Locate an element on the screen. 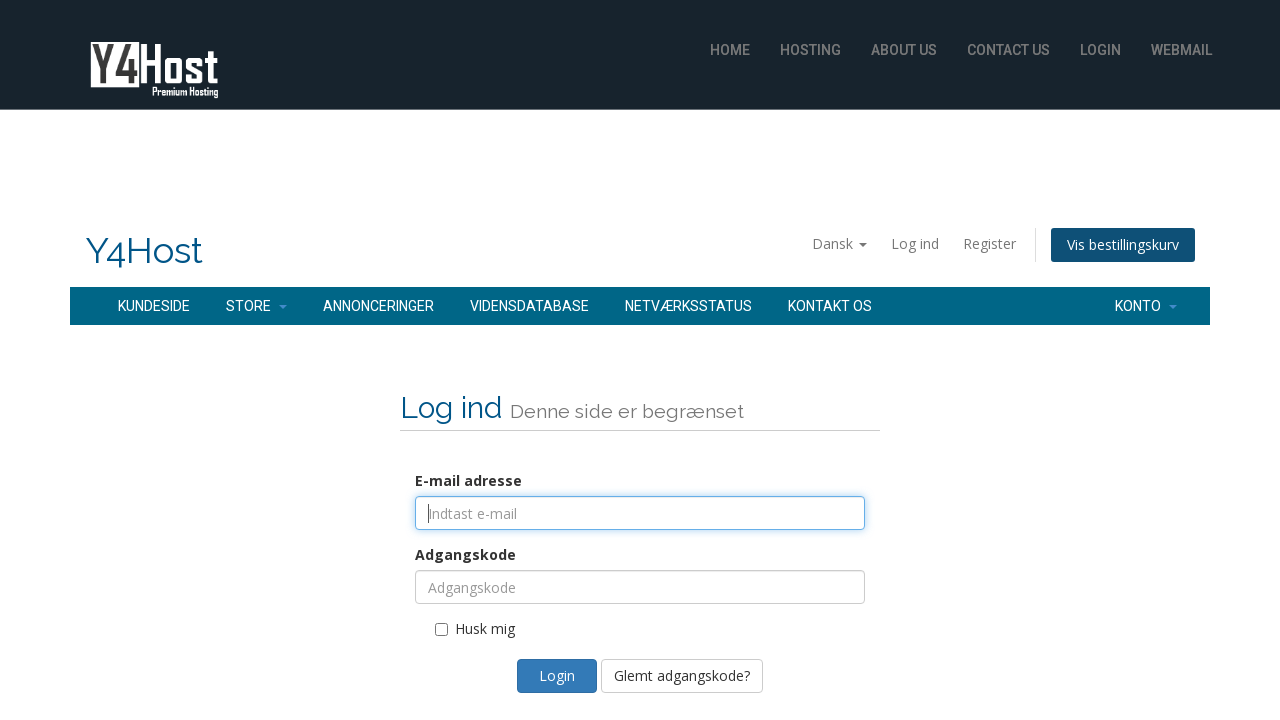 The height and width of the screenshot is (720, 1280). Kontakt os is located at coordinates (830, 306).